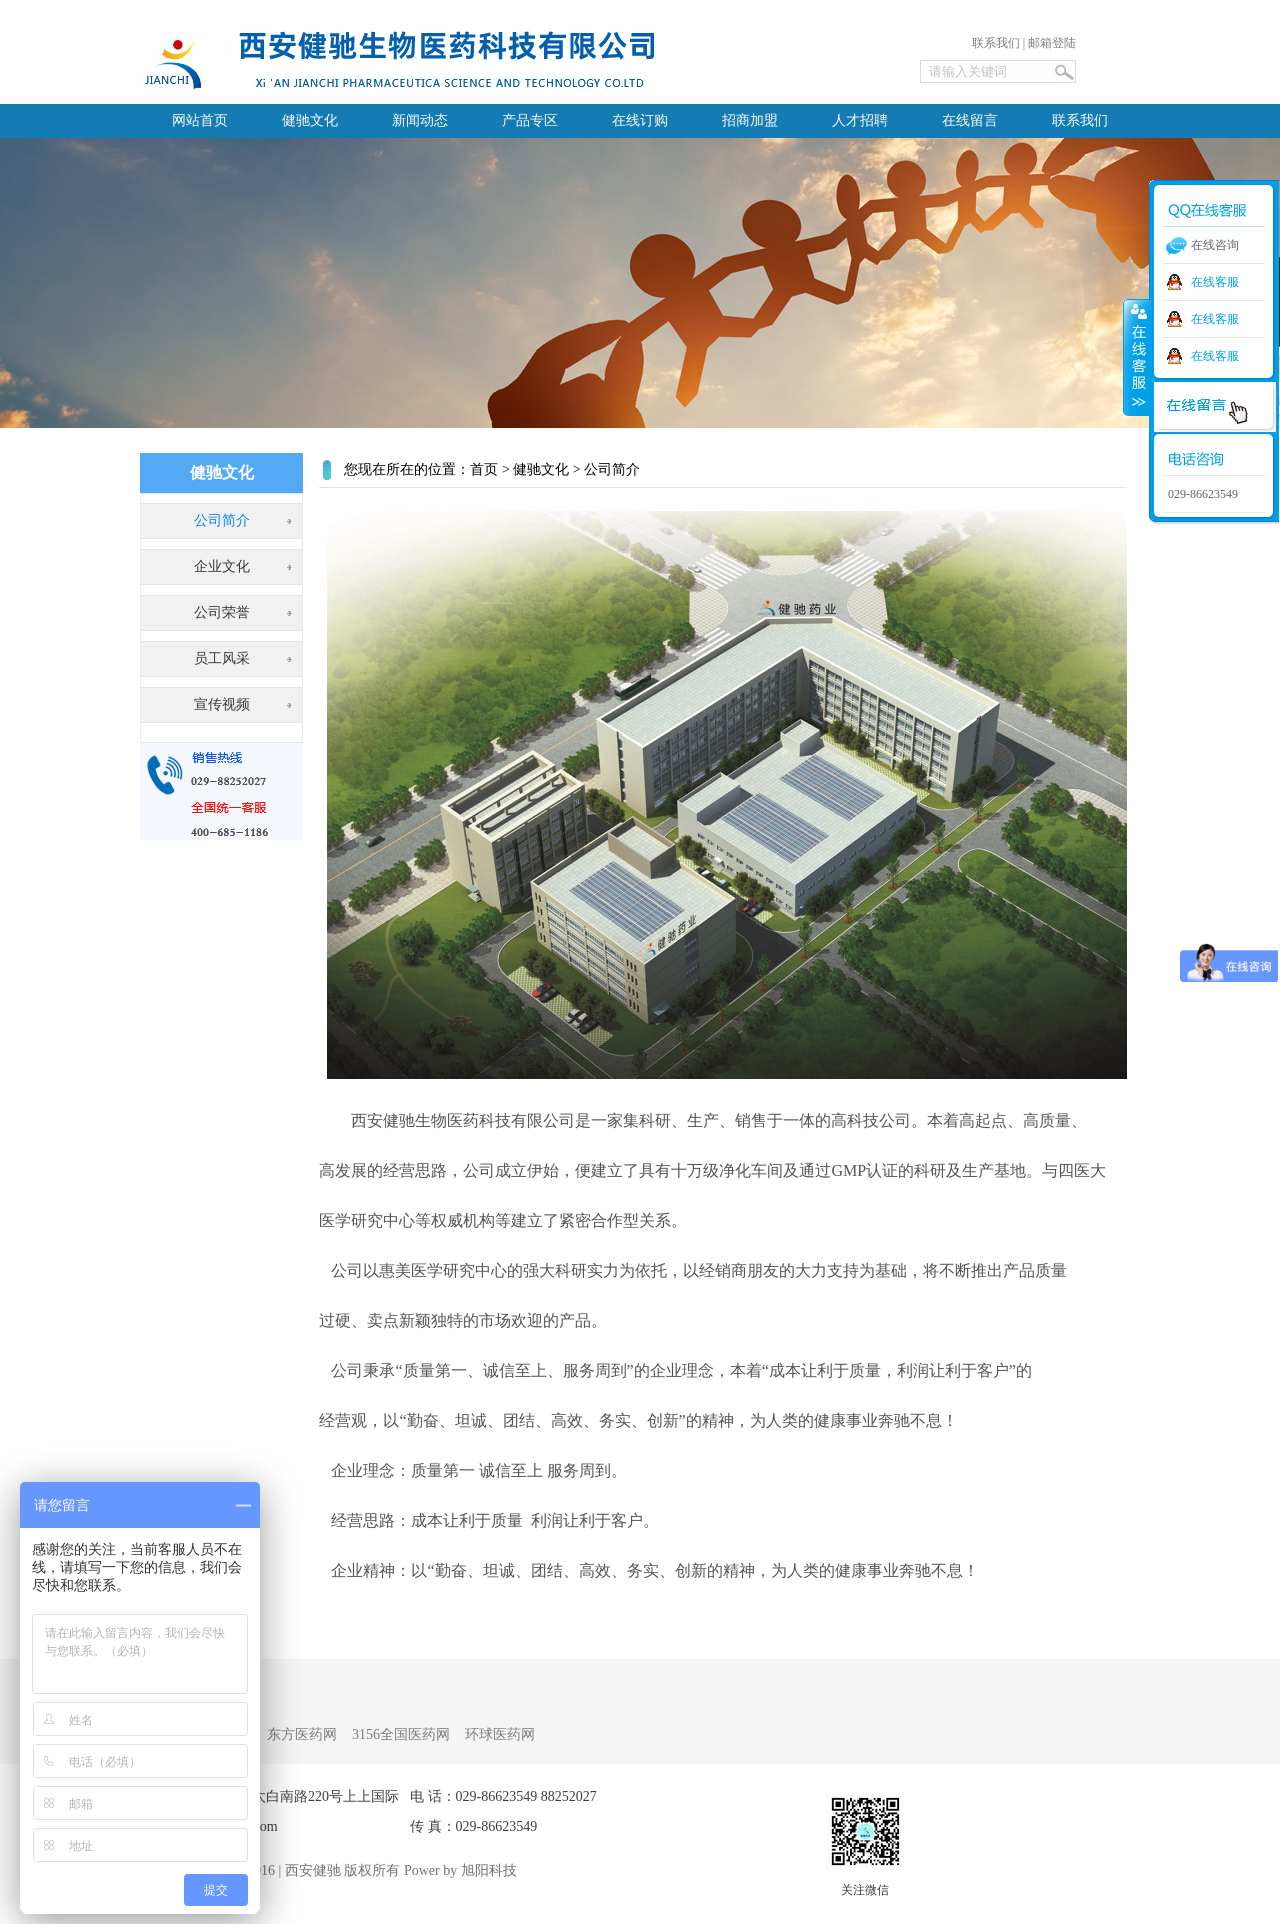  I want to click on 联系我们, so click(996, 43).